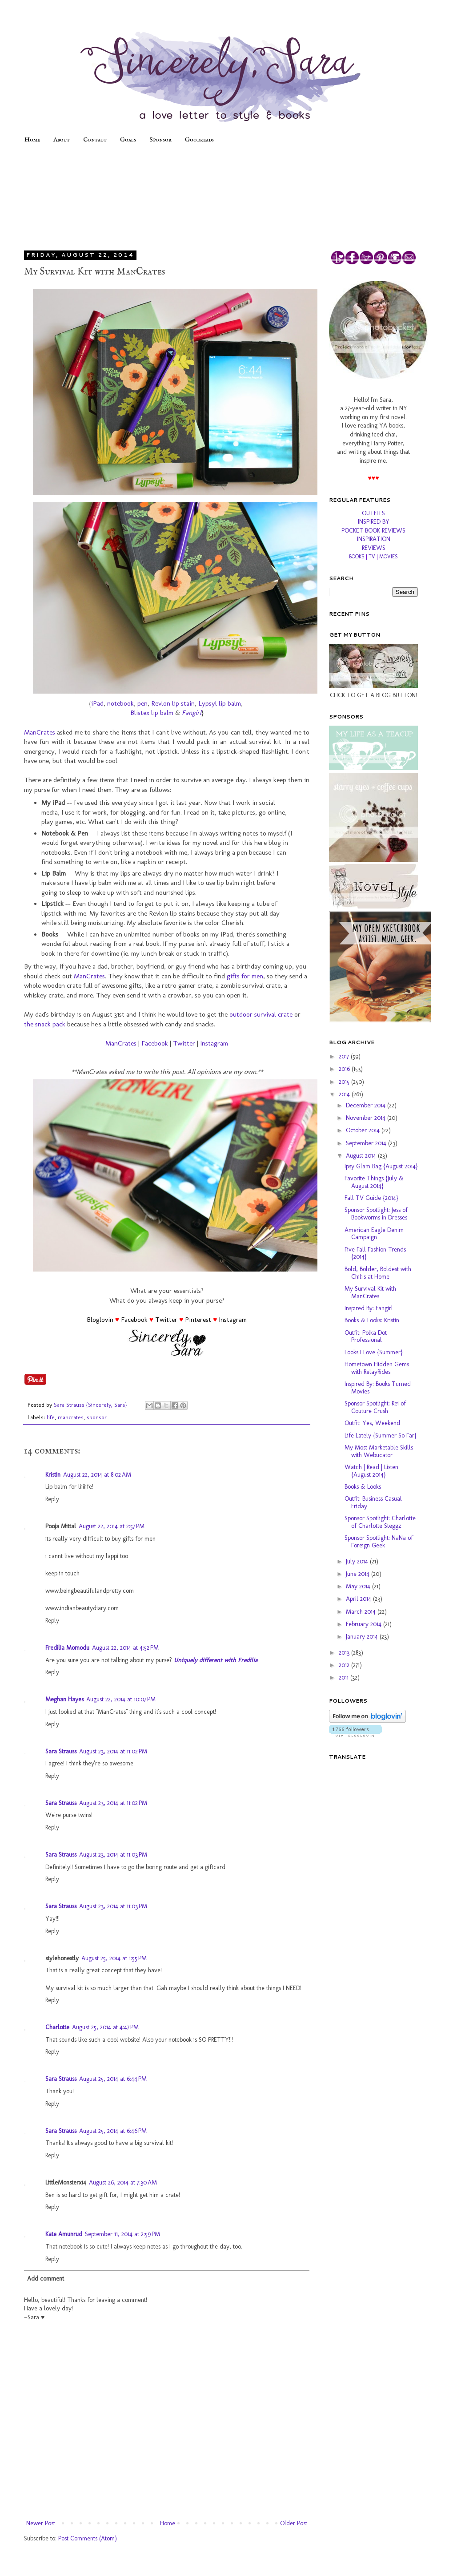 The image size is (449, 2576). What do you see at coordinates (191, 713) in the screenshot?
I see `Fangirl` at bounding box center [191, 713].